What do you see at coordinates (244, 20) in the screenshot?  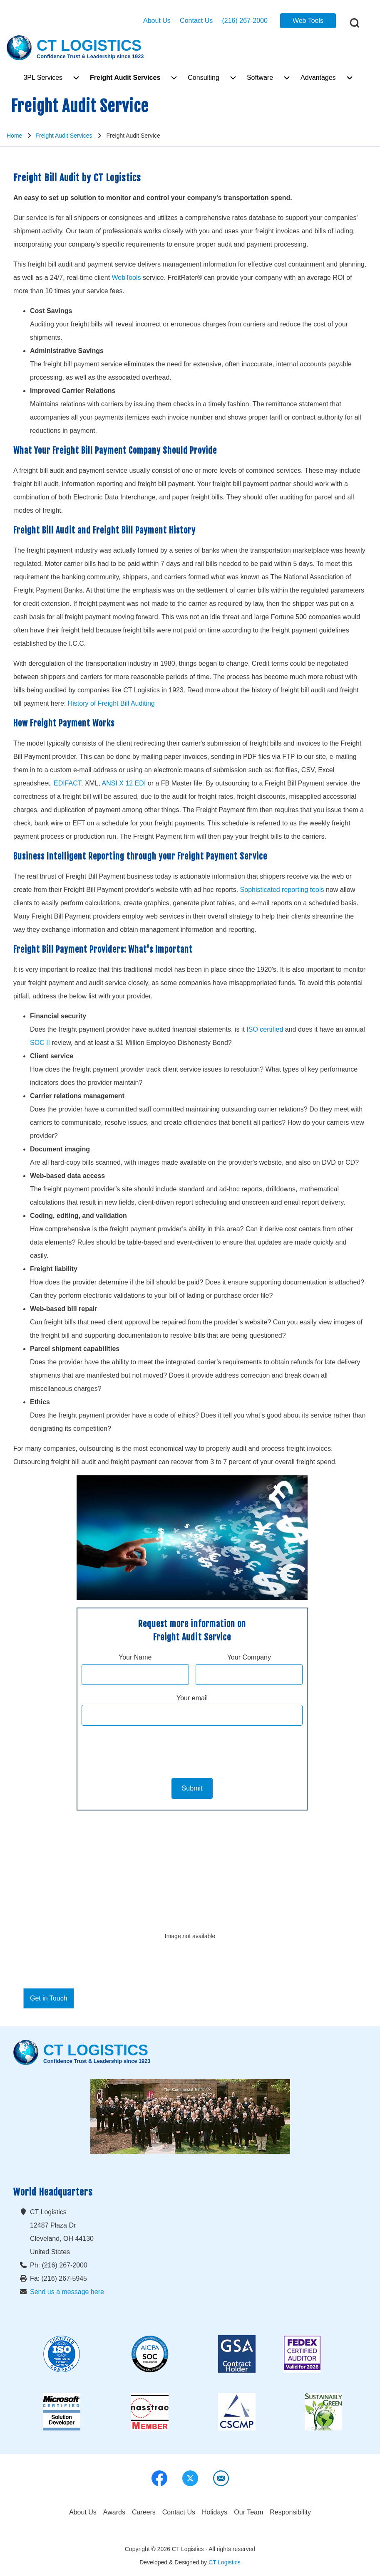 I see `(216) 267-2000` at bounding box center [244, 20].